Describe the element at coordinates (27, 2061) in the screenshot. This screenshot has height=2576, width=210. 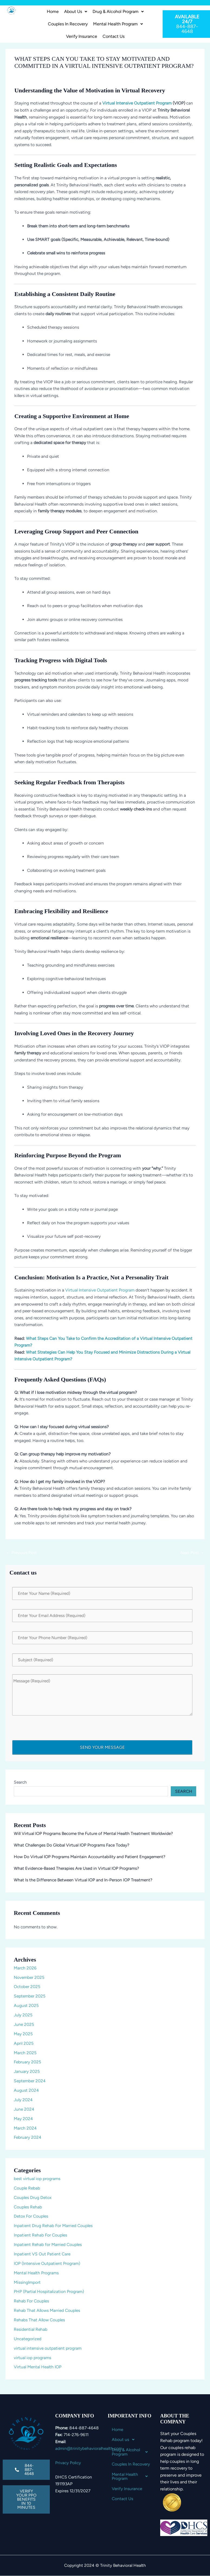
I see `February 2025` at that location.